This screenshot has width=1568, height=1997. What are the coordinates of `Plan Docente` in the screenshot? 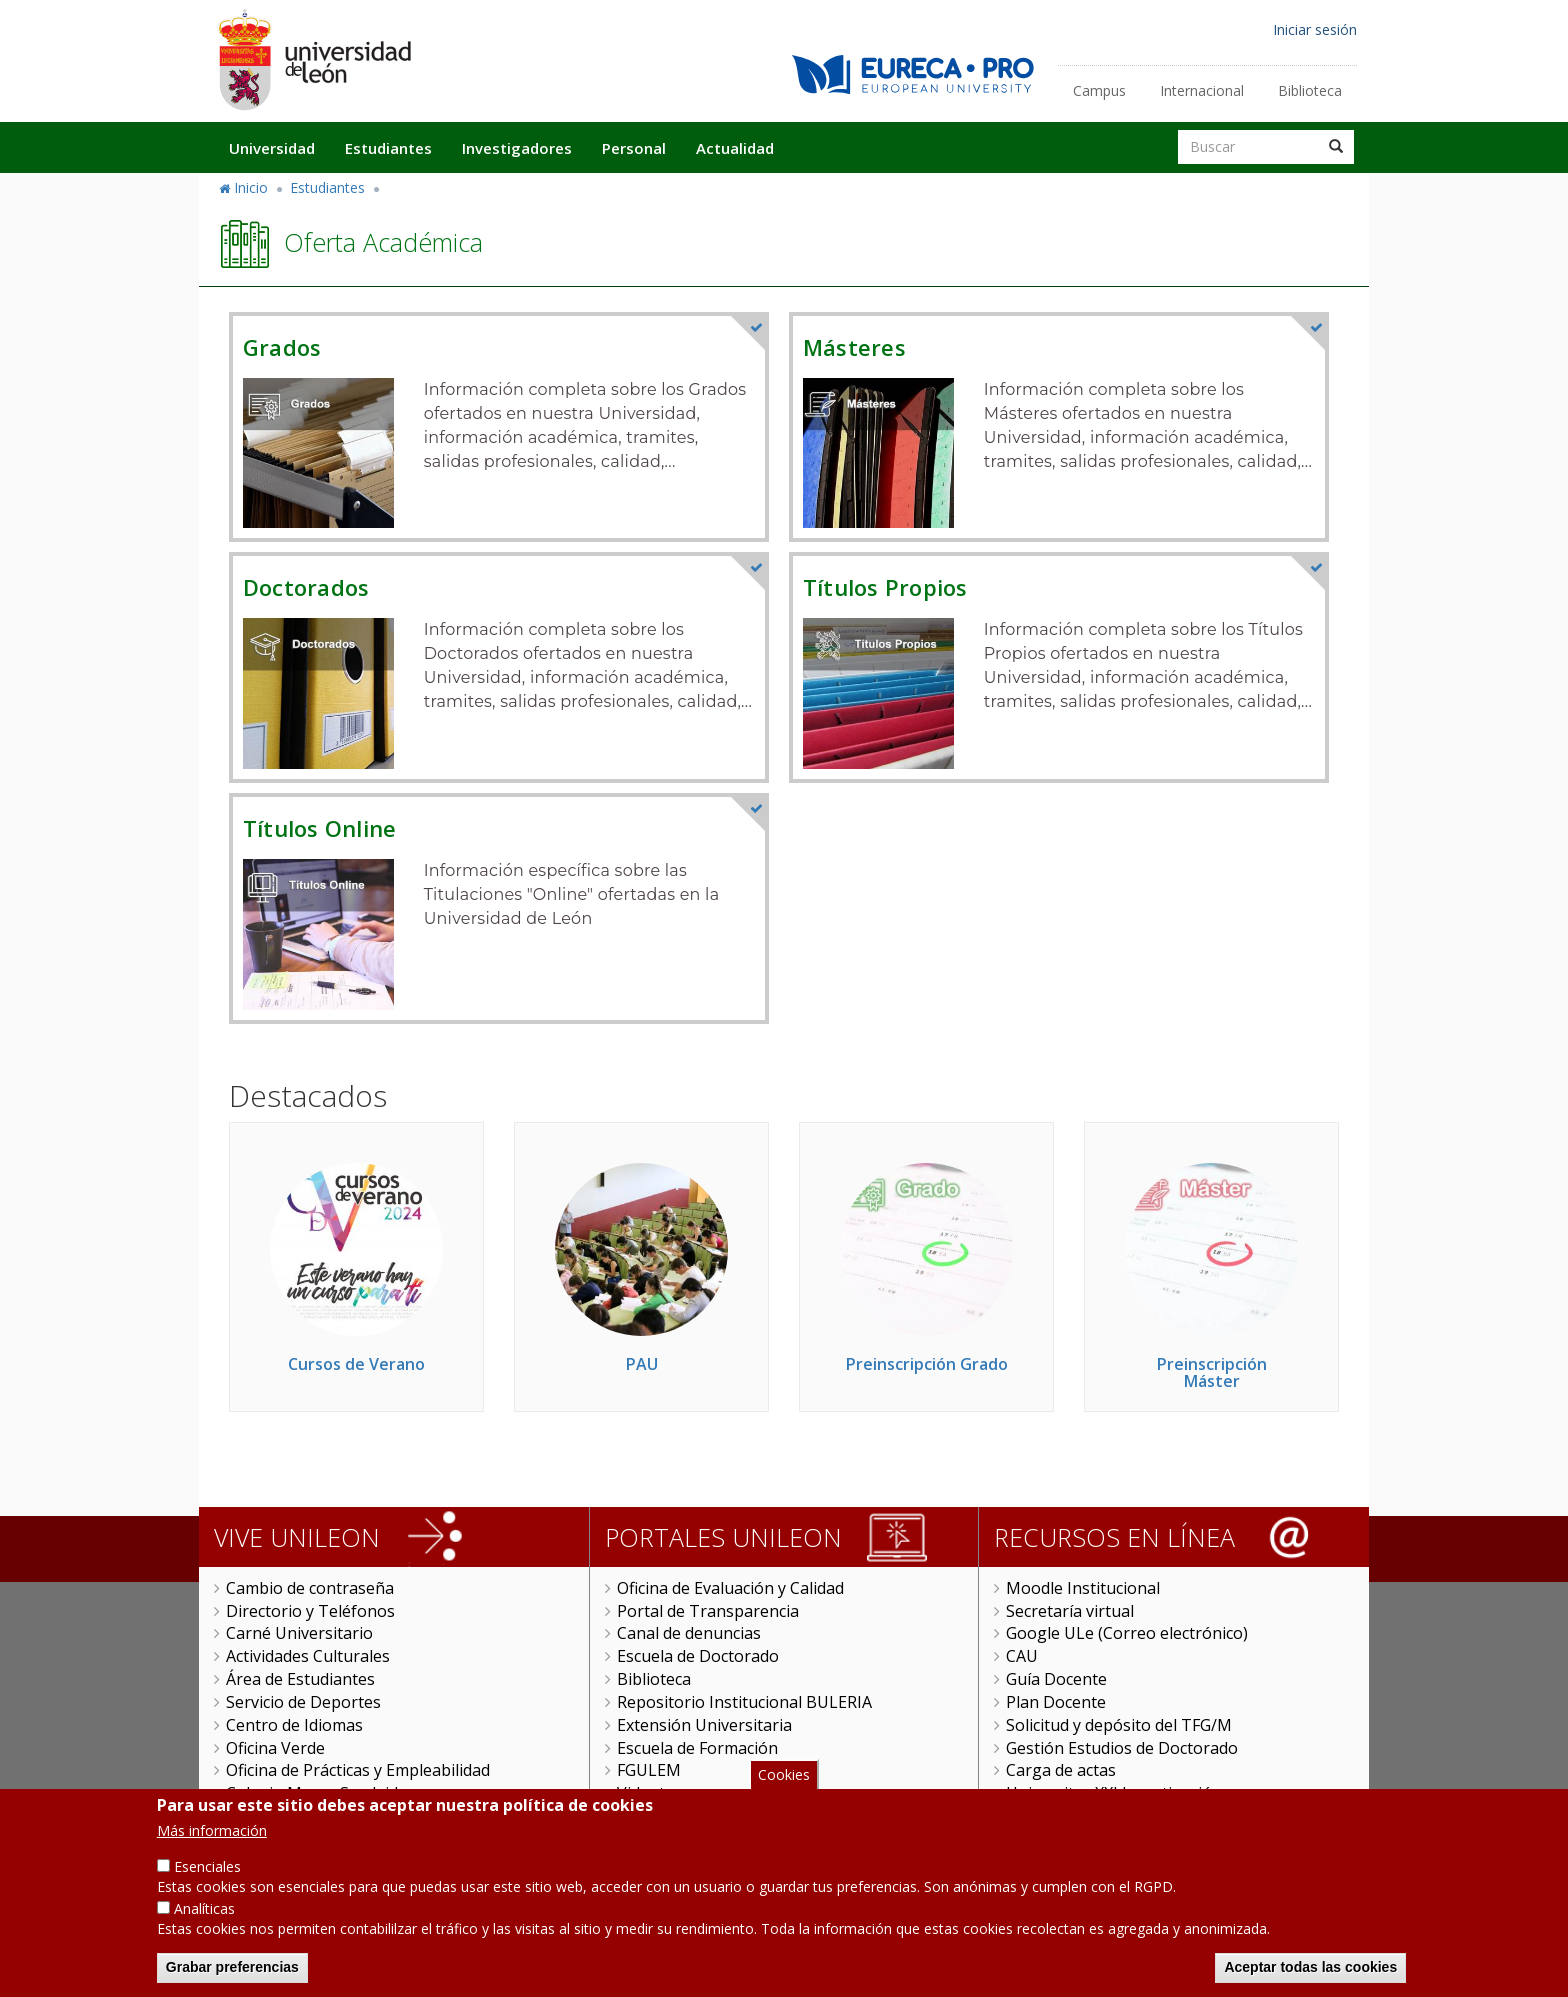 It's located at (1056, 1702).